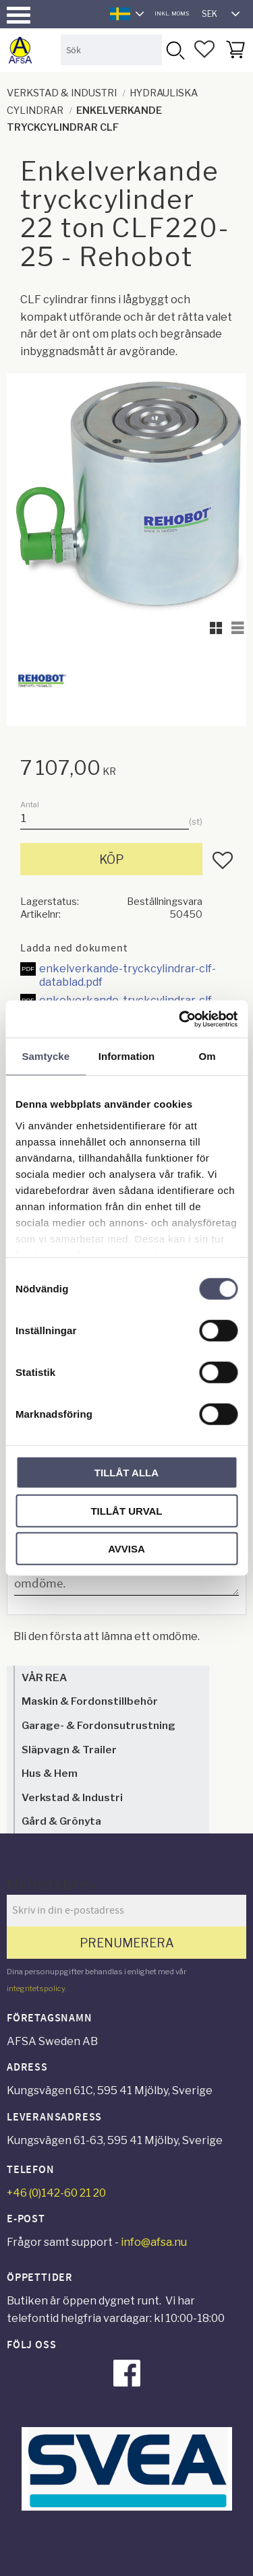 The width and height of the screenshot is (253, 2576). Describe the element at coordinates (69, 1749) in the screenshot. I see `Släpvagn & Trailer [menuitem]` at that location.